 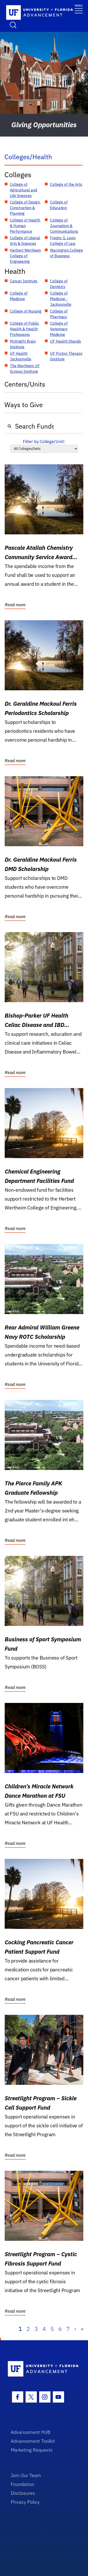 I want to click on McKnight Brain Institute, so click(x=23, y=344).